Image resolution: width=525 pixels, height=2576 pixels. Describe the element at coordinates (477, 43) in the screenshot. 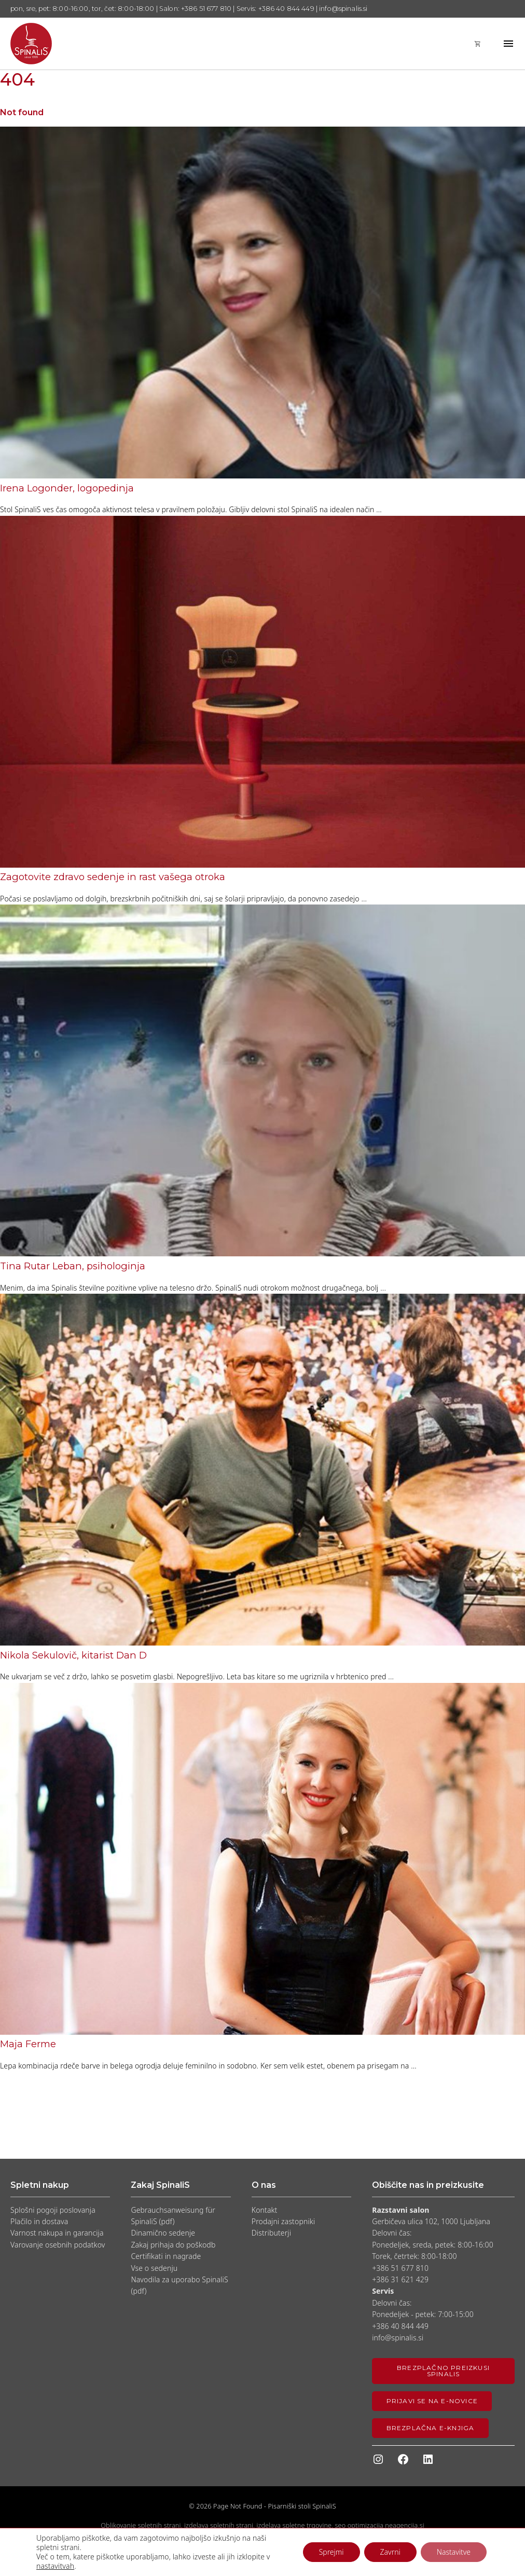

I see `shopping_cart` at that location.